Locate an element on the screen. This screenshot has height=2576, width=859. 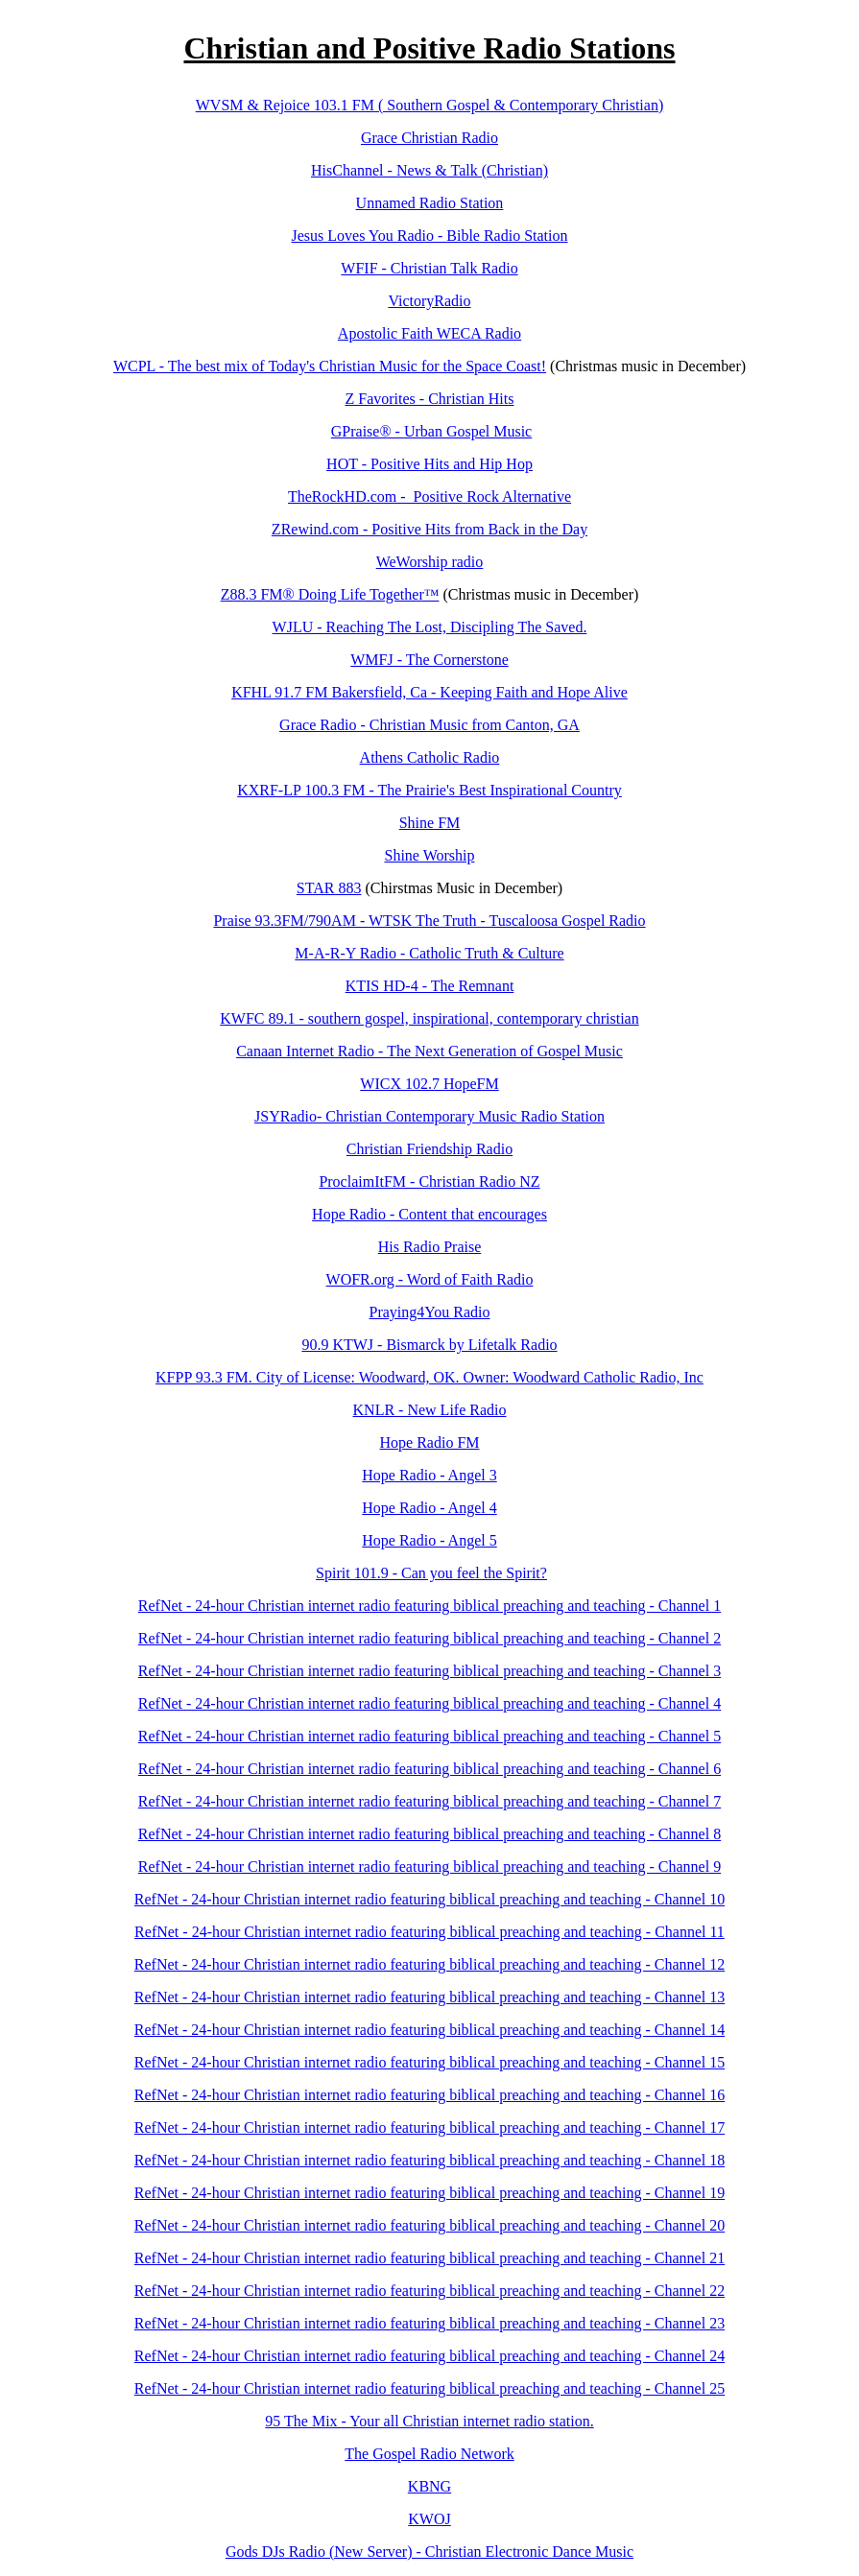
WCPL - The best mix of Today's Christian Music for the Space Coast! is located at coordinates (329, 366).